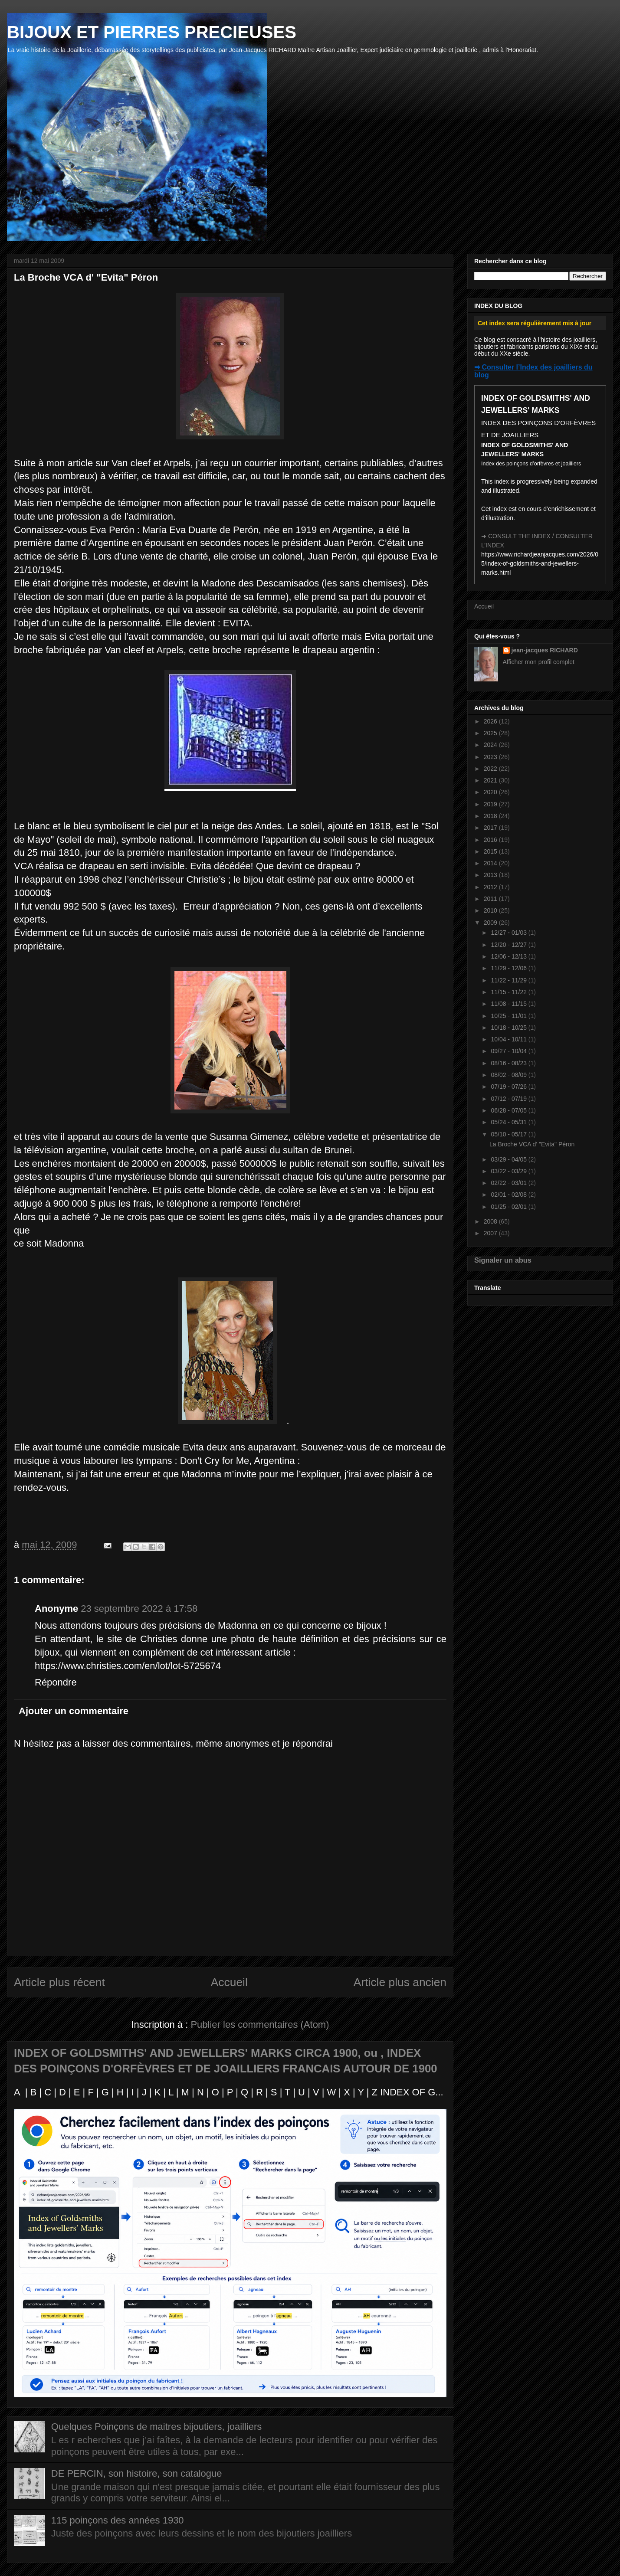 The height and width of the screenshot is (2576, 620). What do you see at coordinates (491, 874) in the screenshot?
I see `2013` at bounding box center [491, 874].